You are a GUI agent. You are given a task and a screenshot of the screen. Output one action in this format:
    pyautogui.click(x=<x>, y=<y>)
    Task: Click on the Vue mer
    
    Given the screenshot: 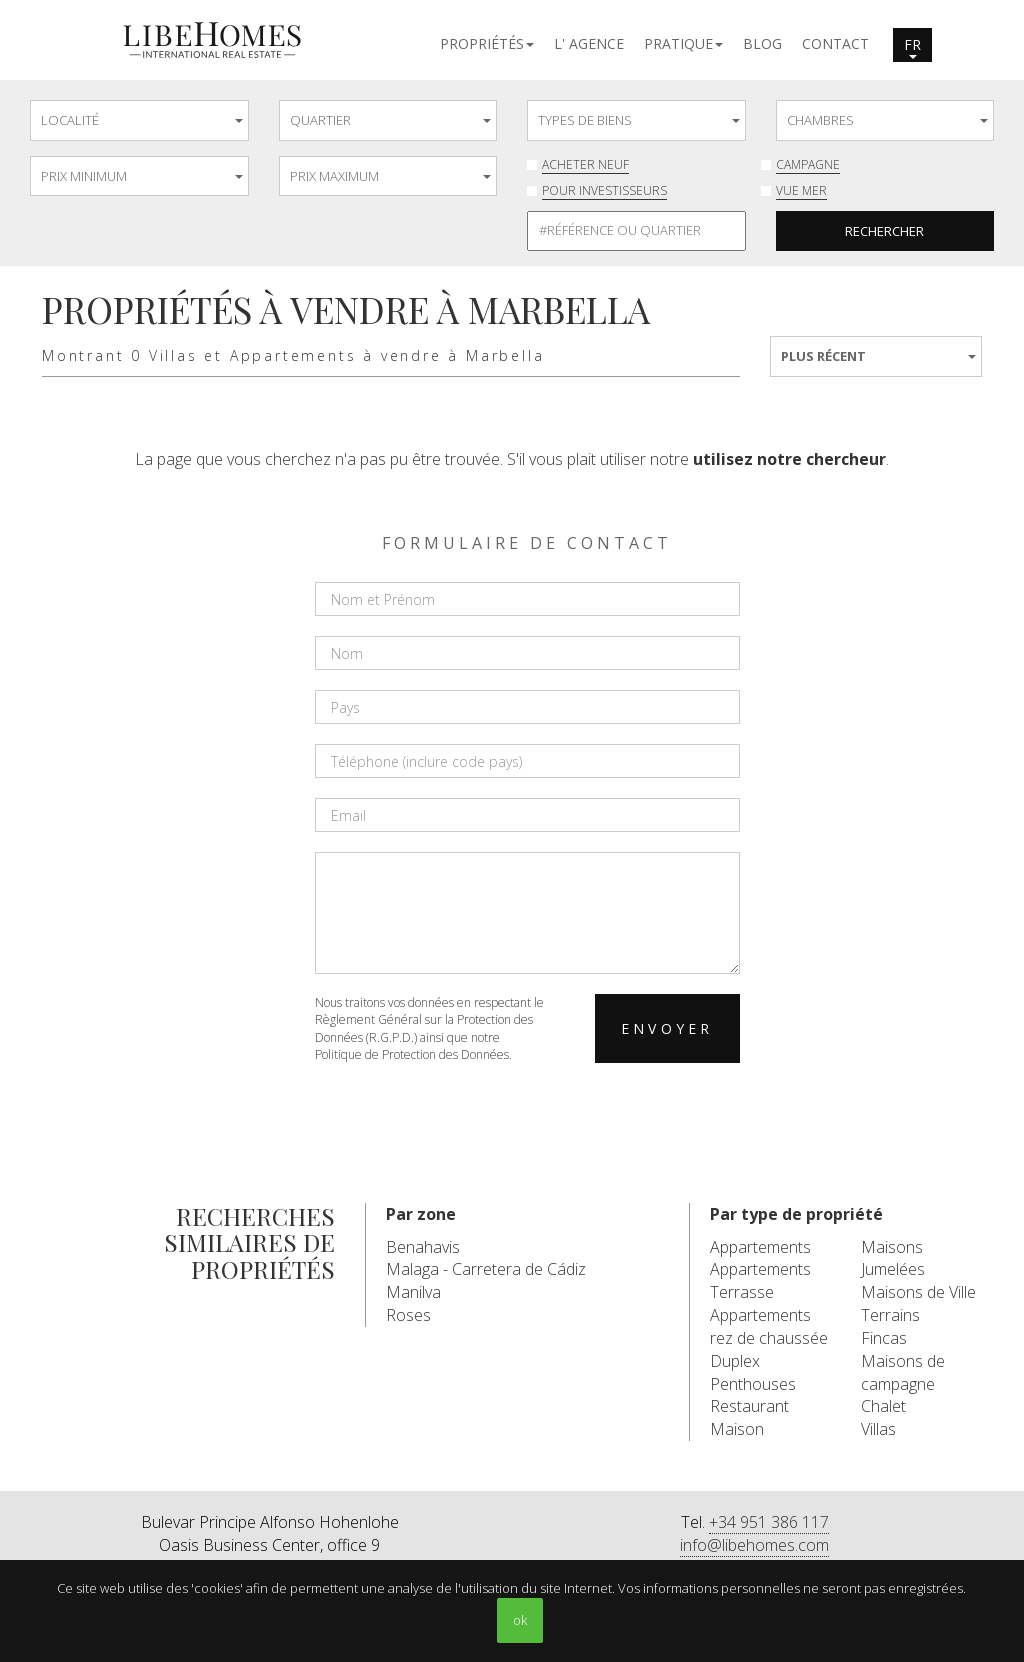 What is the action you would take?
    pyautogui.click(x=801, y=190)
    